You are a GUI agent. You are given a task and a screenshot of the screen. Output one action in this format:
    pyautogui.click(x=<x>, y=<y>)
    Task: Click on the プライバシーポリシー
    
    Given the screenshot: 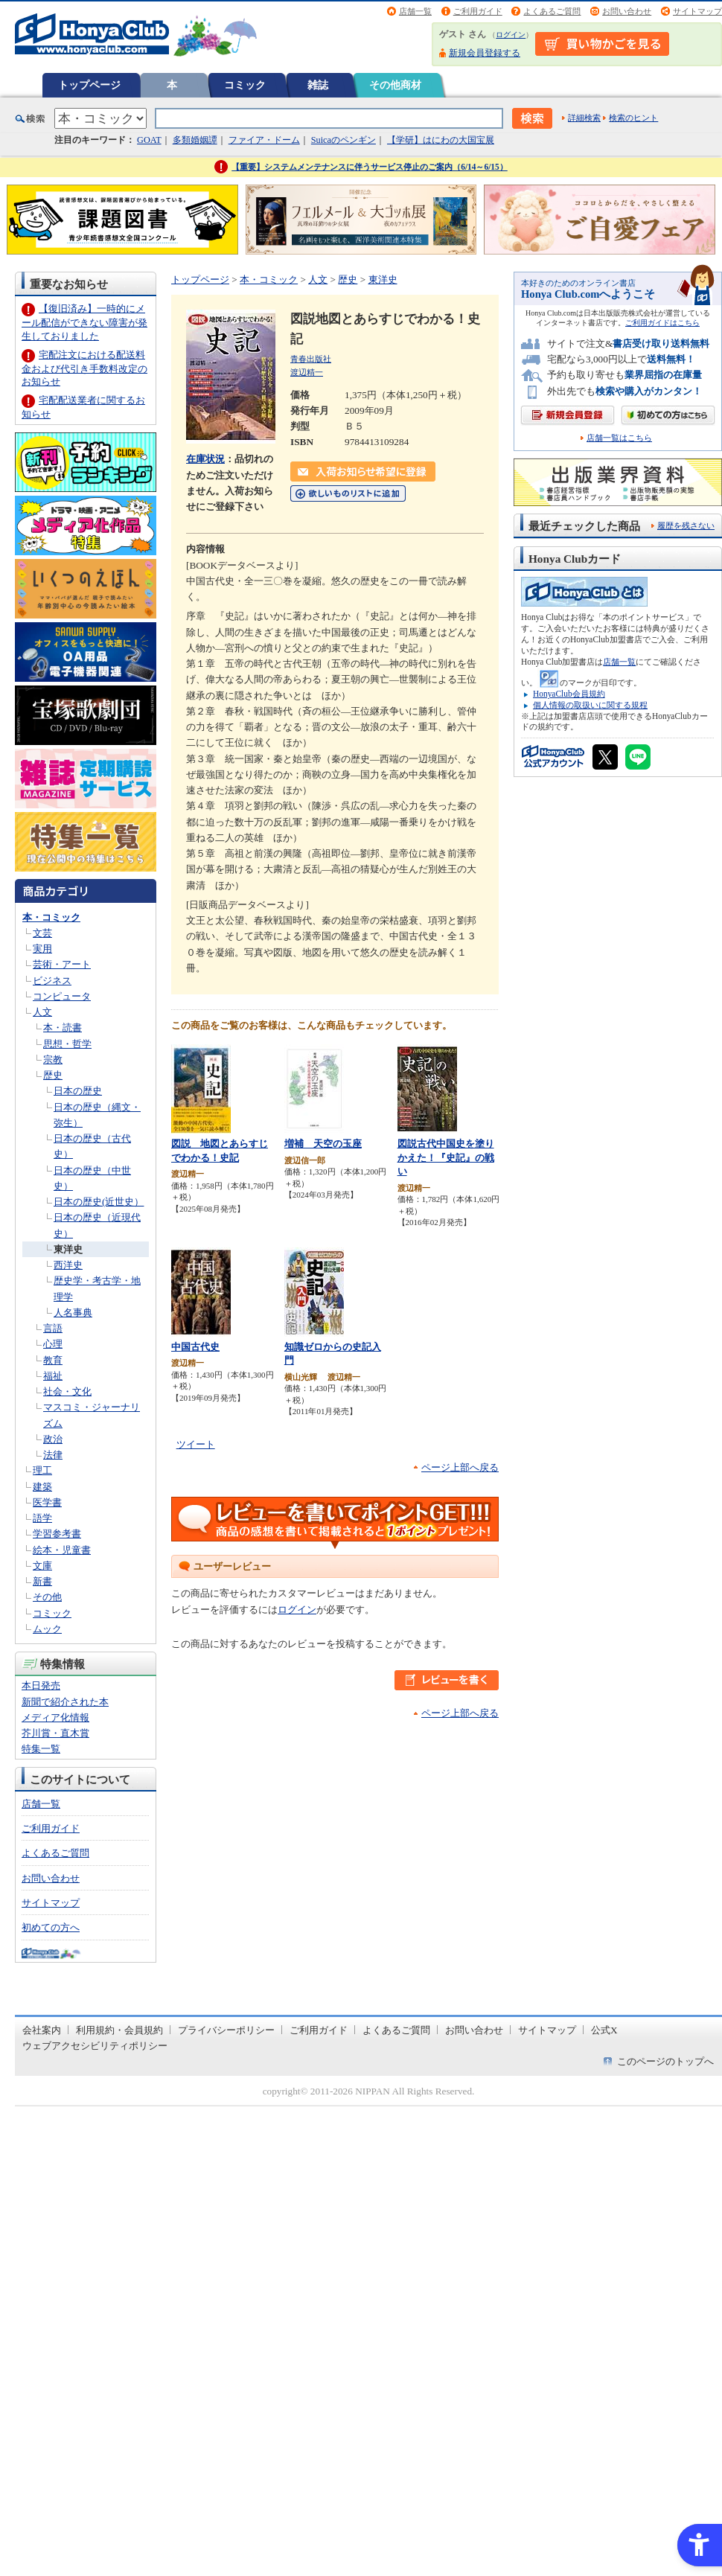 What is the action you would take?
    pyautogui.click(x=226, y=2030)
    